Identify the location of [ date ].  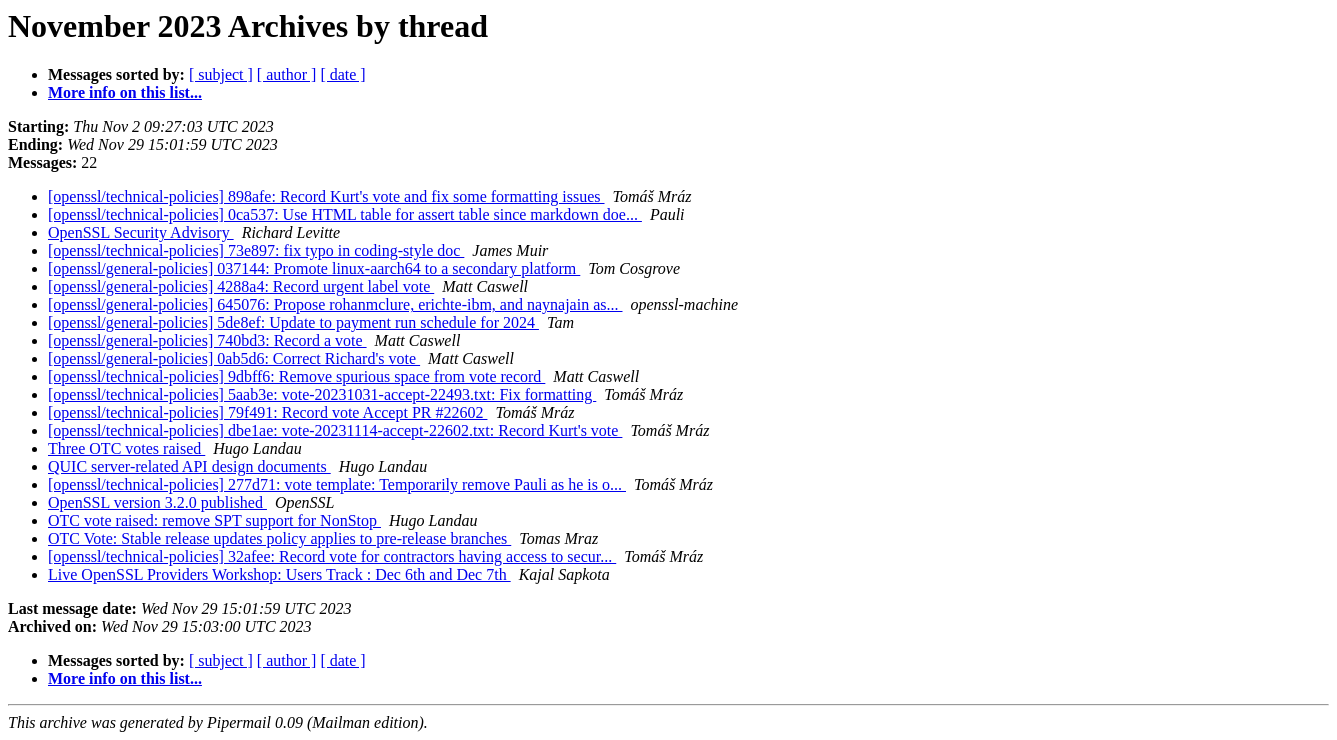
(342, 74).